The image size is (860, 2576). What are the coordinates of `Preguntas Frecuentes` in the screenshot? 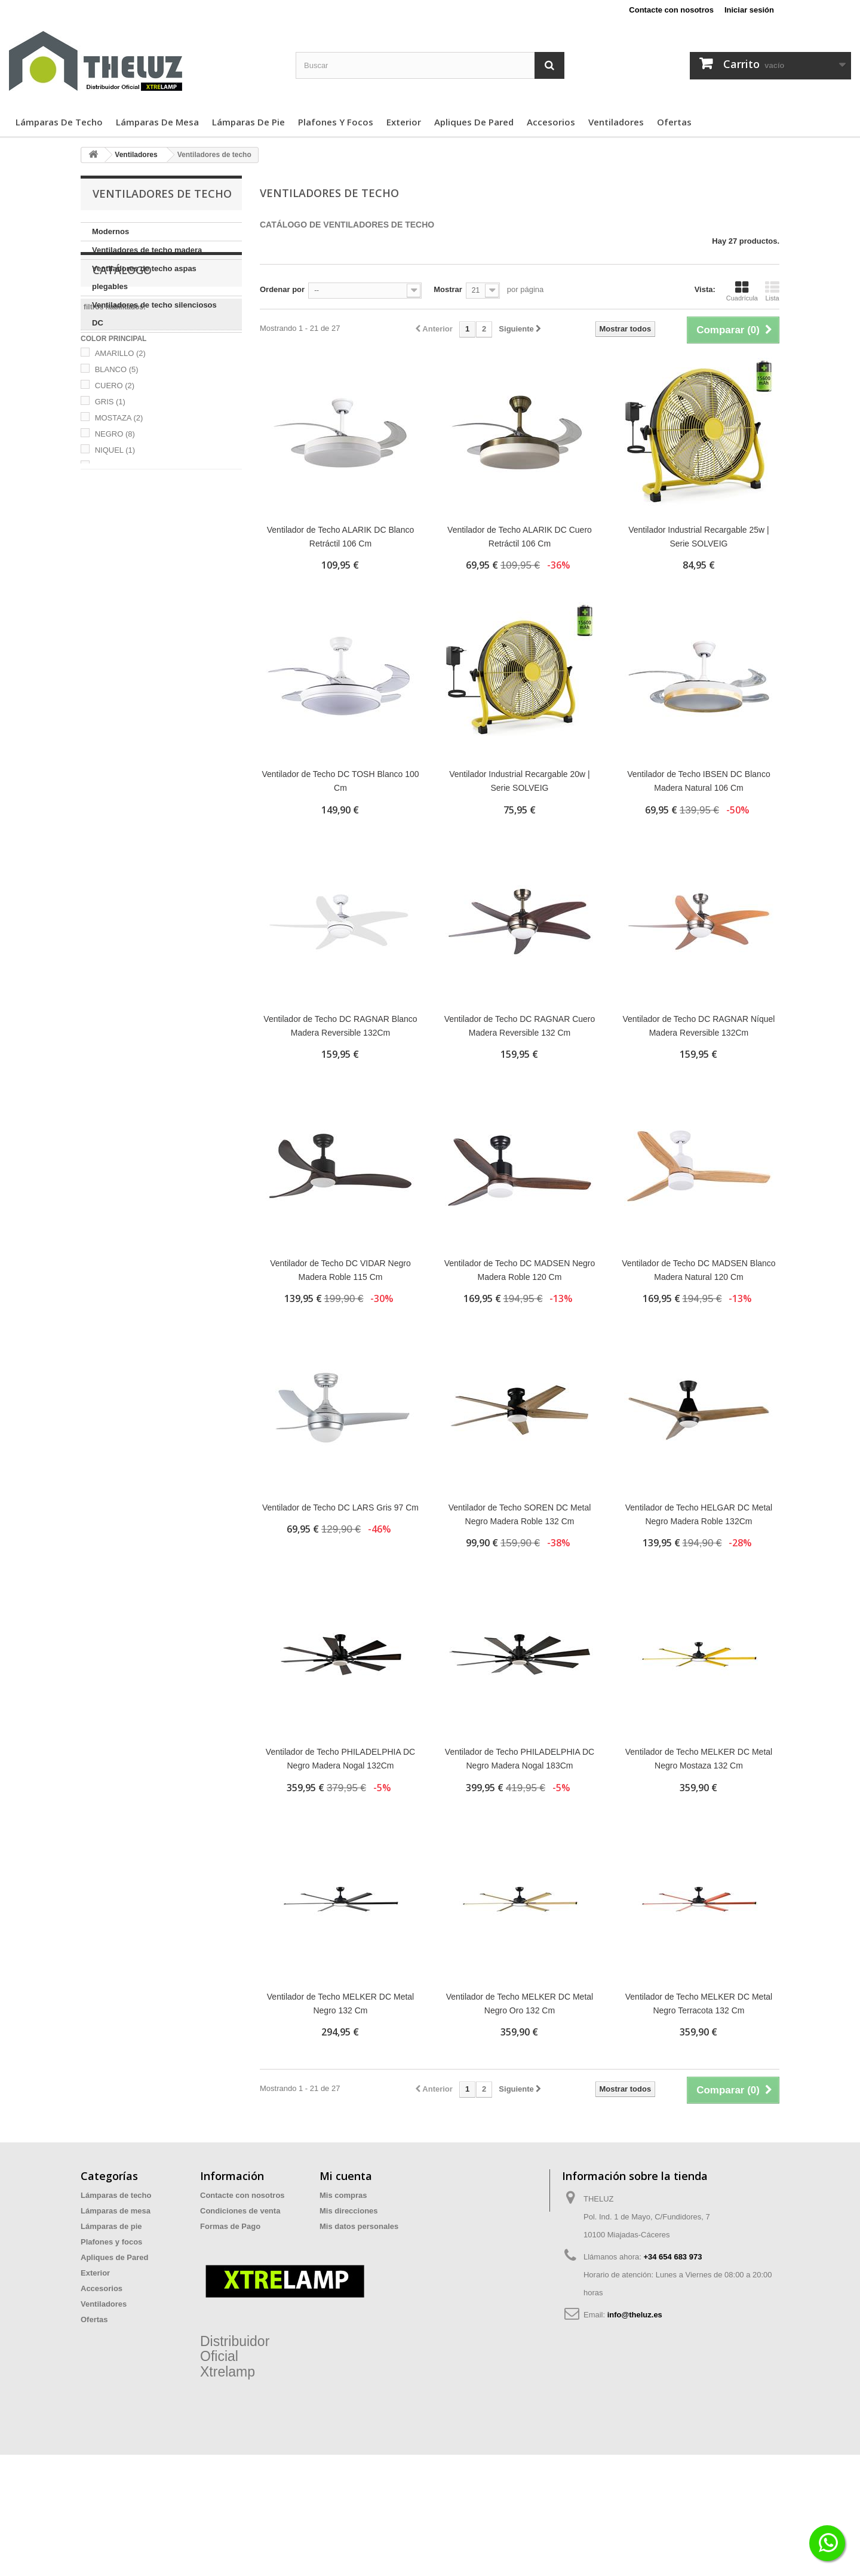 It's located at (241, 2288).